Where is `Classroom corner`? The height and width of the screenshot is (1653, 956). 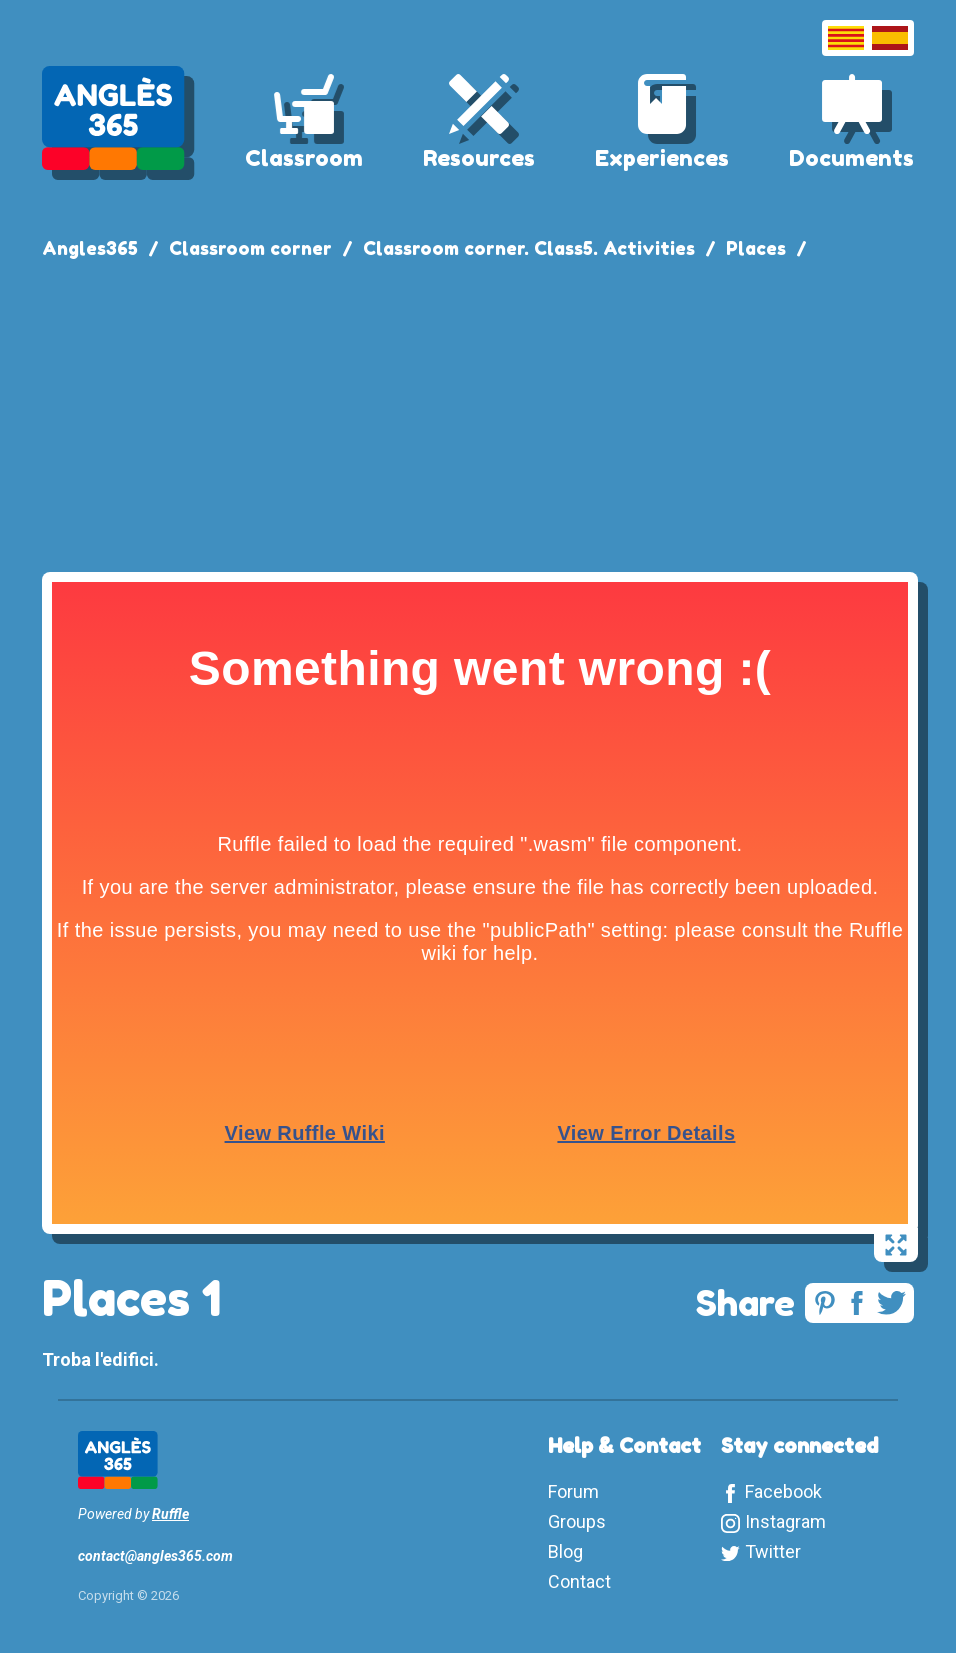
Classroom corner is located at coordinates (250, 248).